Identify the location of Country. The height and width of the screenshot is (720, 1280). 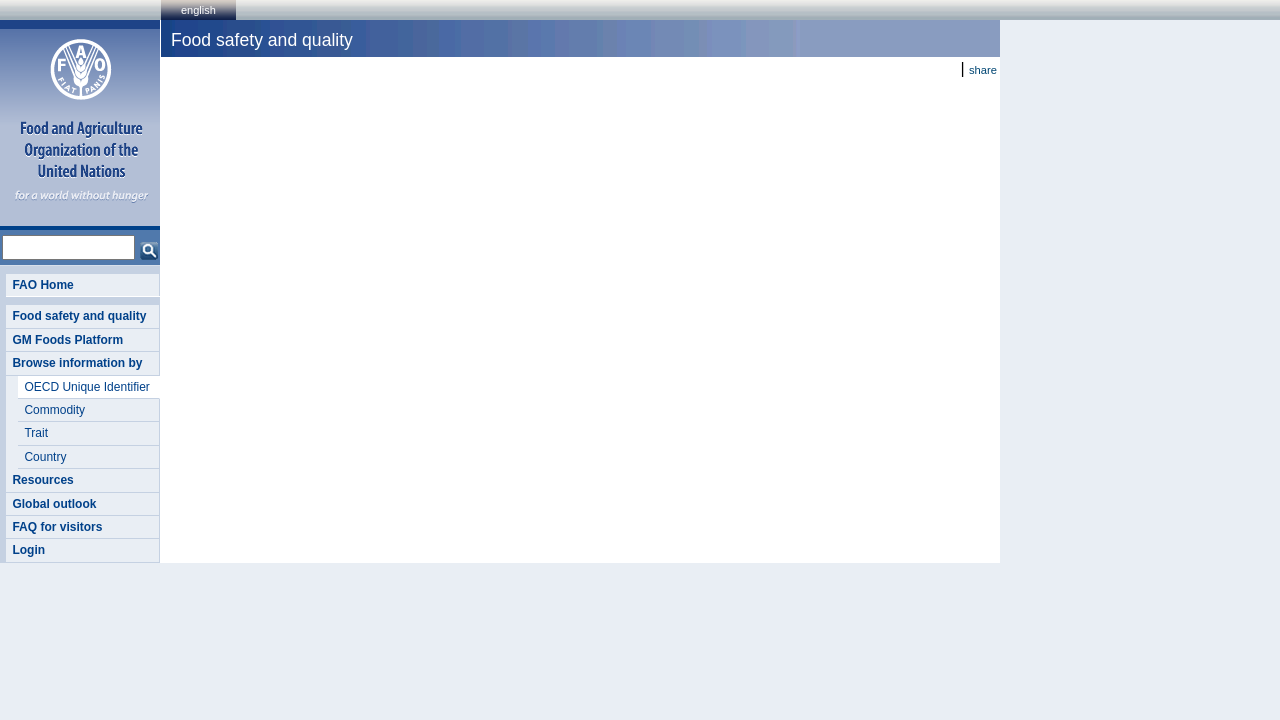
(45, 457).